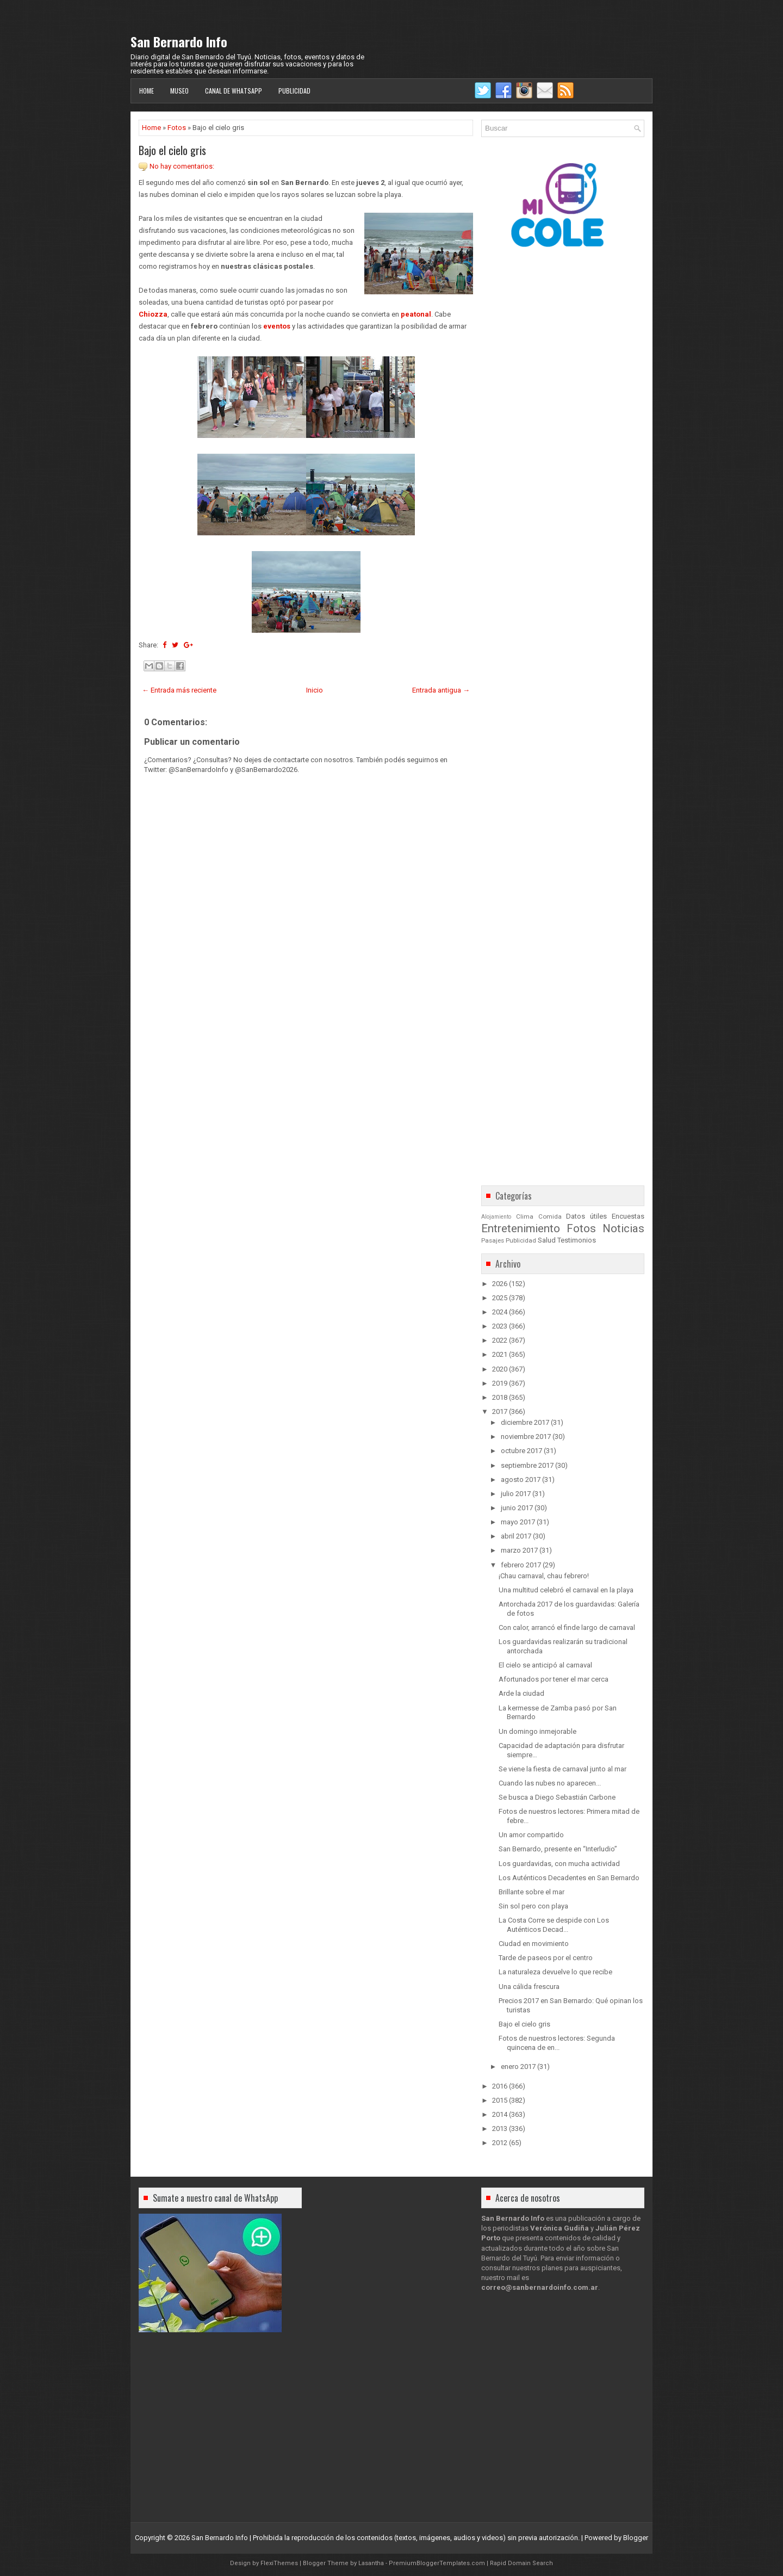 This screenshot has width=783, height=2576. What do you see at coordinates (179, 90) in the screenshot?
I see `Museo` at bounding box center [179, 90].